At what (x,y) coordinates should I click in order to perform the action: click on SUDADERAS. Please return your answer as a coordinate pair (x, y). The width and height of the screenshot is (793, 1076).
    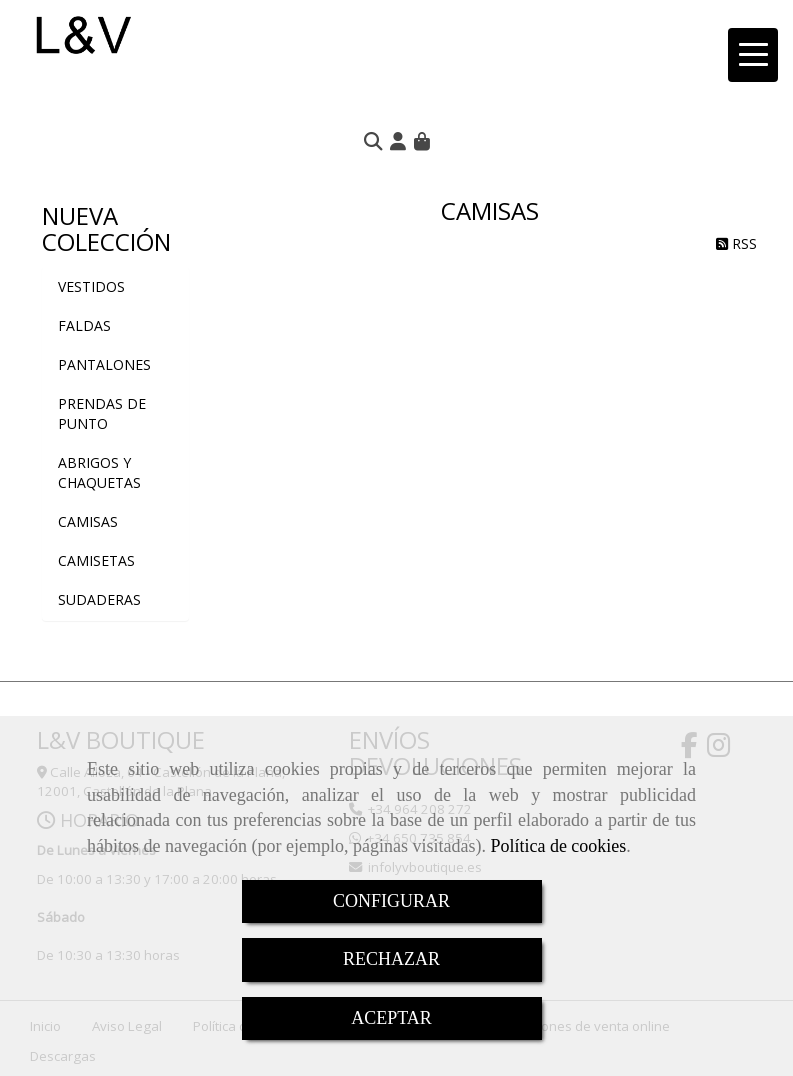
    Looking at the image, I should click on (99, 599).